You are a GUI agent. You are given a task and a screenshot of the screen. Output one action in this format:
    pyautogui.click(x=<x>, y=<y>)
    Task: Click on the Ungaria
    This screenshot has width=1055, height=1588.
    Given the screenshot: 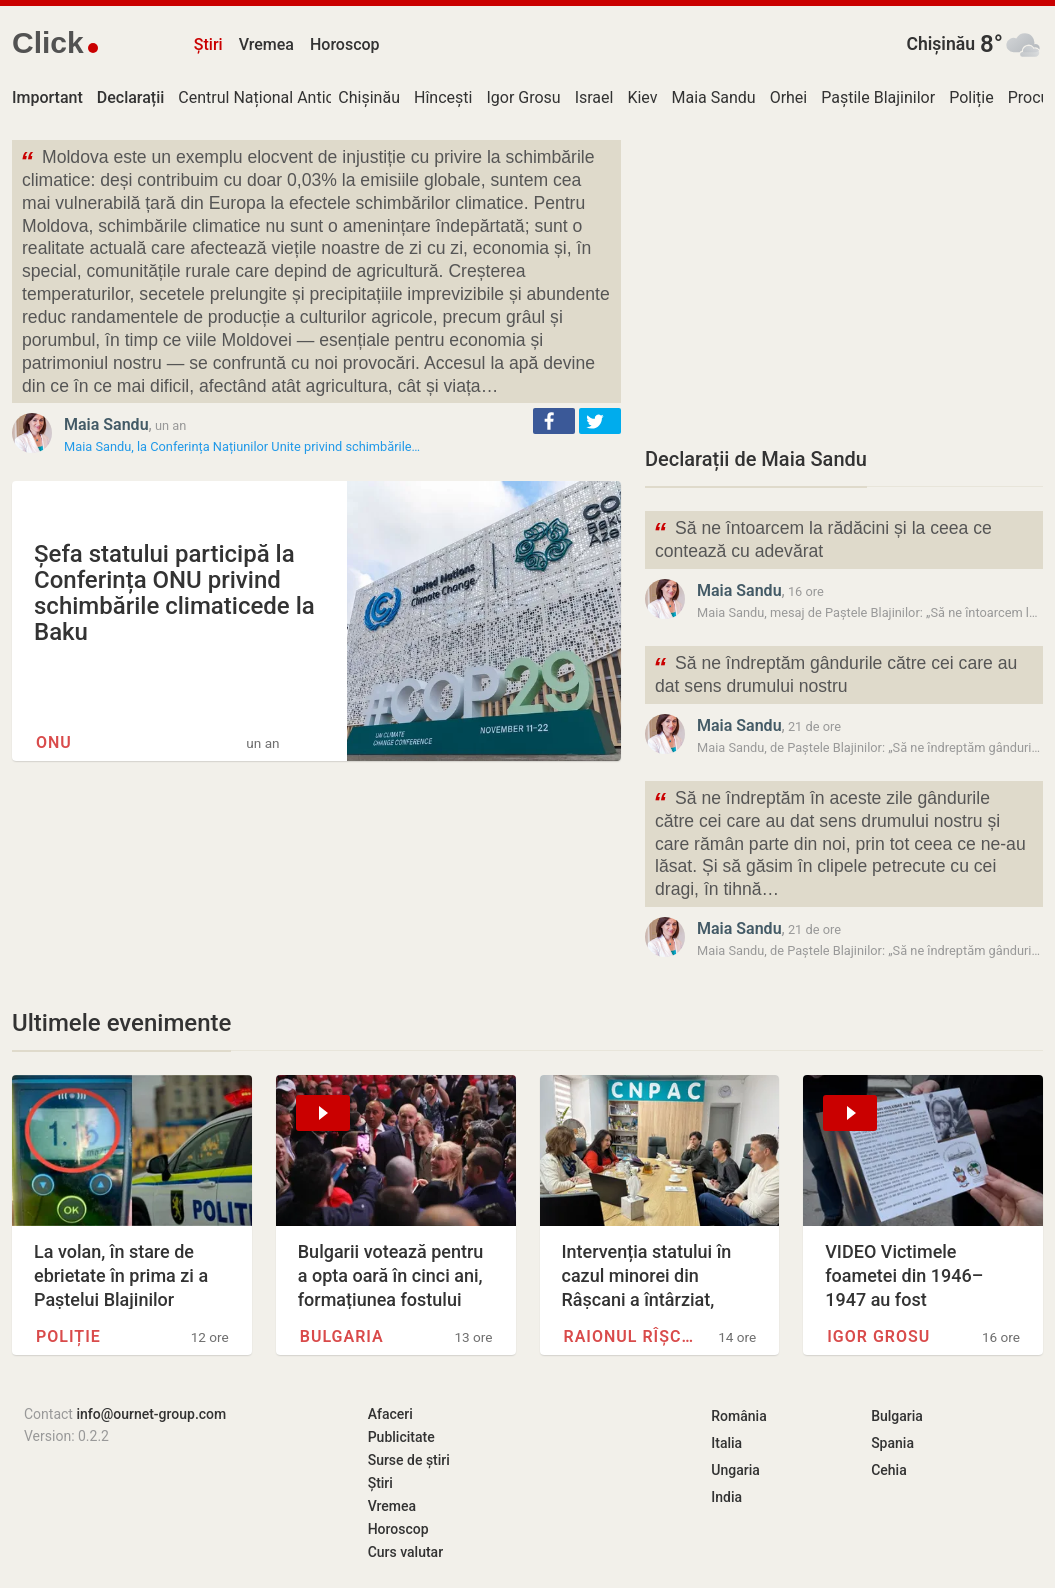 What is the action you would take?
    pyautogui.click(x=735, y=1470)
    